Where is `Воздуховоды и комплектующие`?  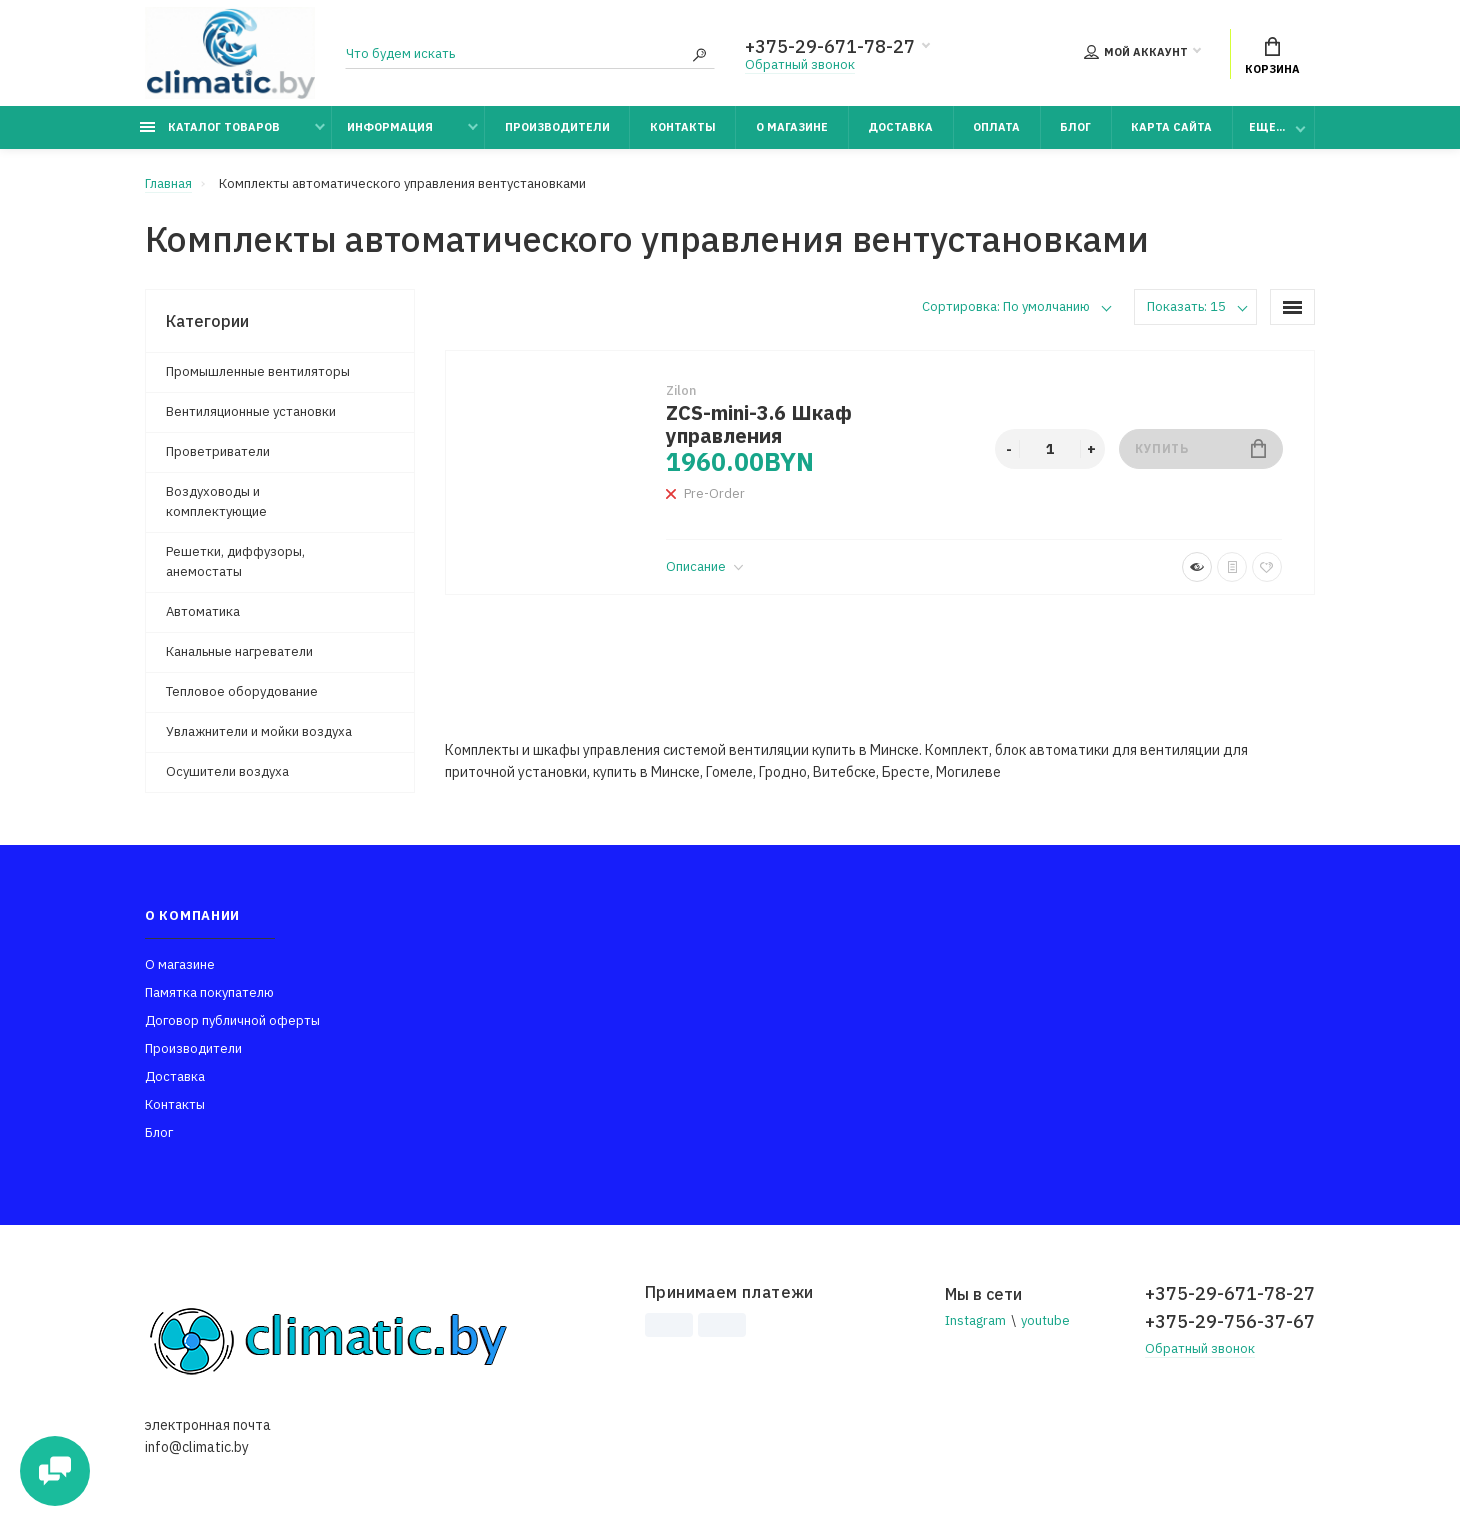
Воздуховоды и комплектующие is located at coordinates (216, 501).